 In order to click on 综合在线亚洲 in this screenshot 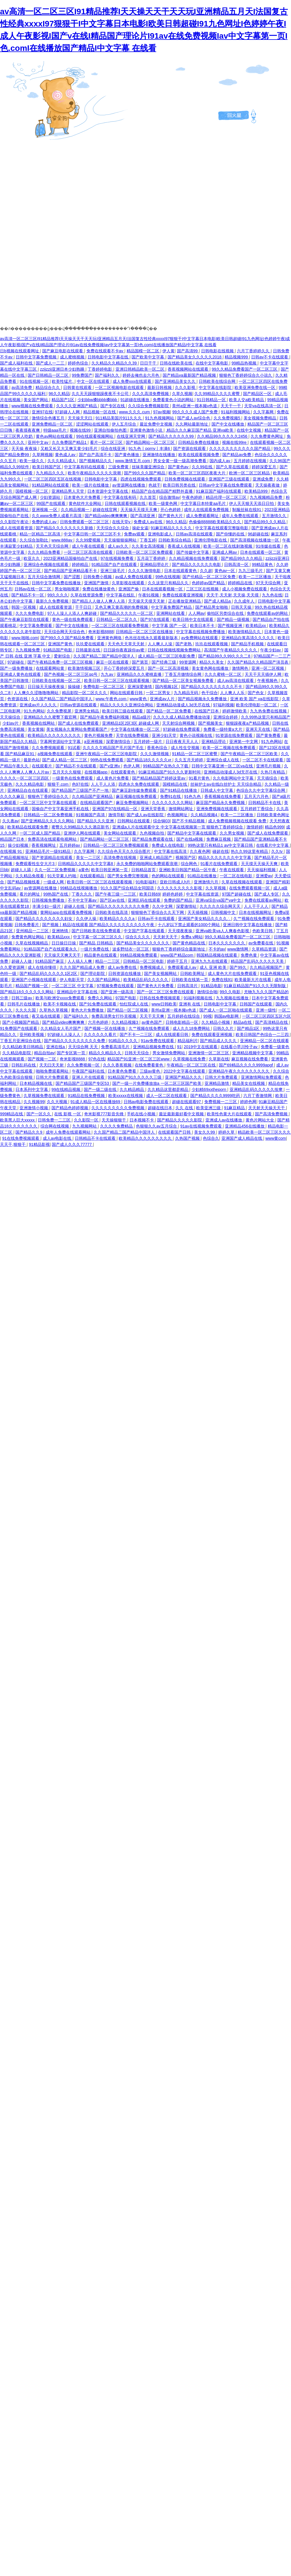, I will do `click(113, 448)`.